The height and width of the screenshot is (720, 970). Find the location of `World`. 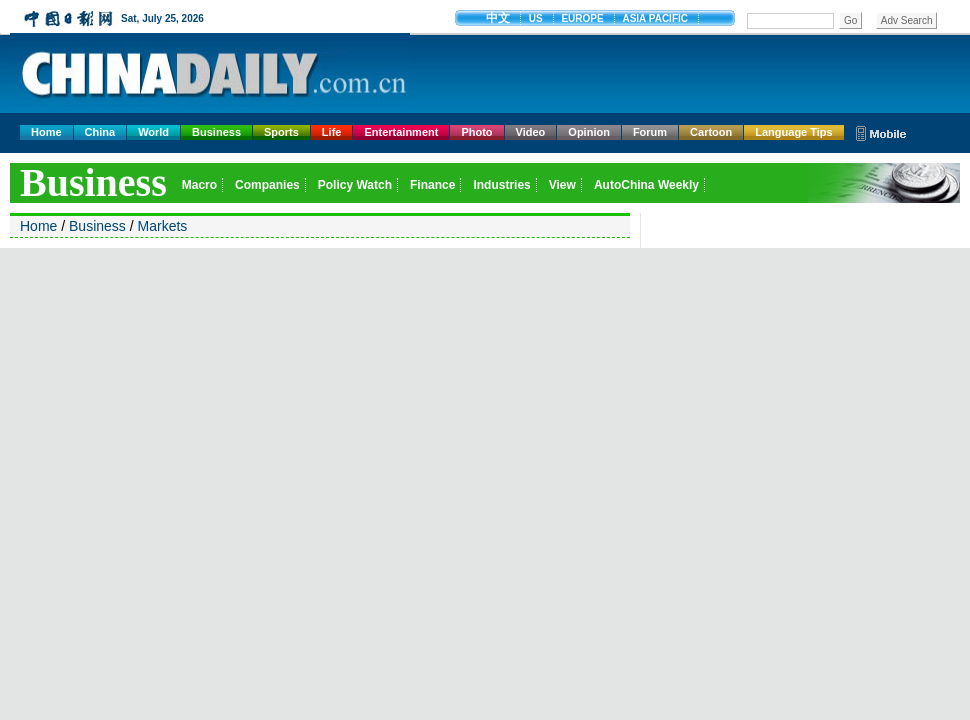

World is located at coordinates (153, 132).